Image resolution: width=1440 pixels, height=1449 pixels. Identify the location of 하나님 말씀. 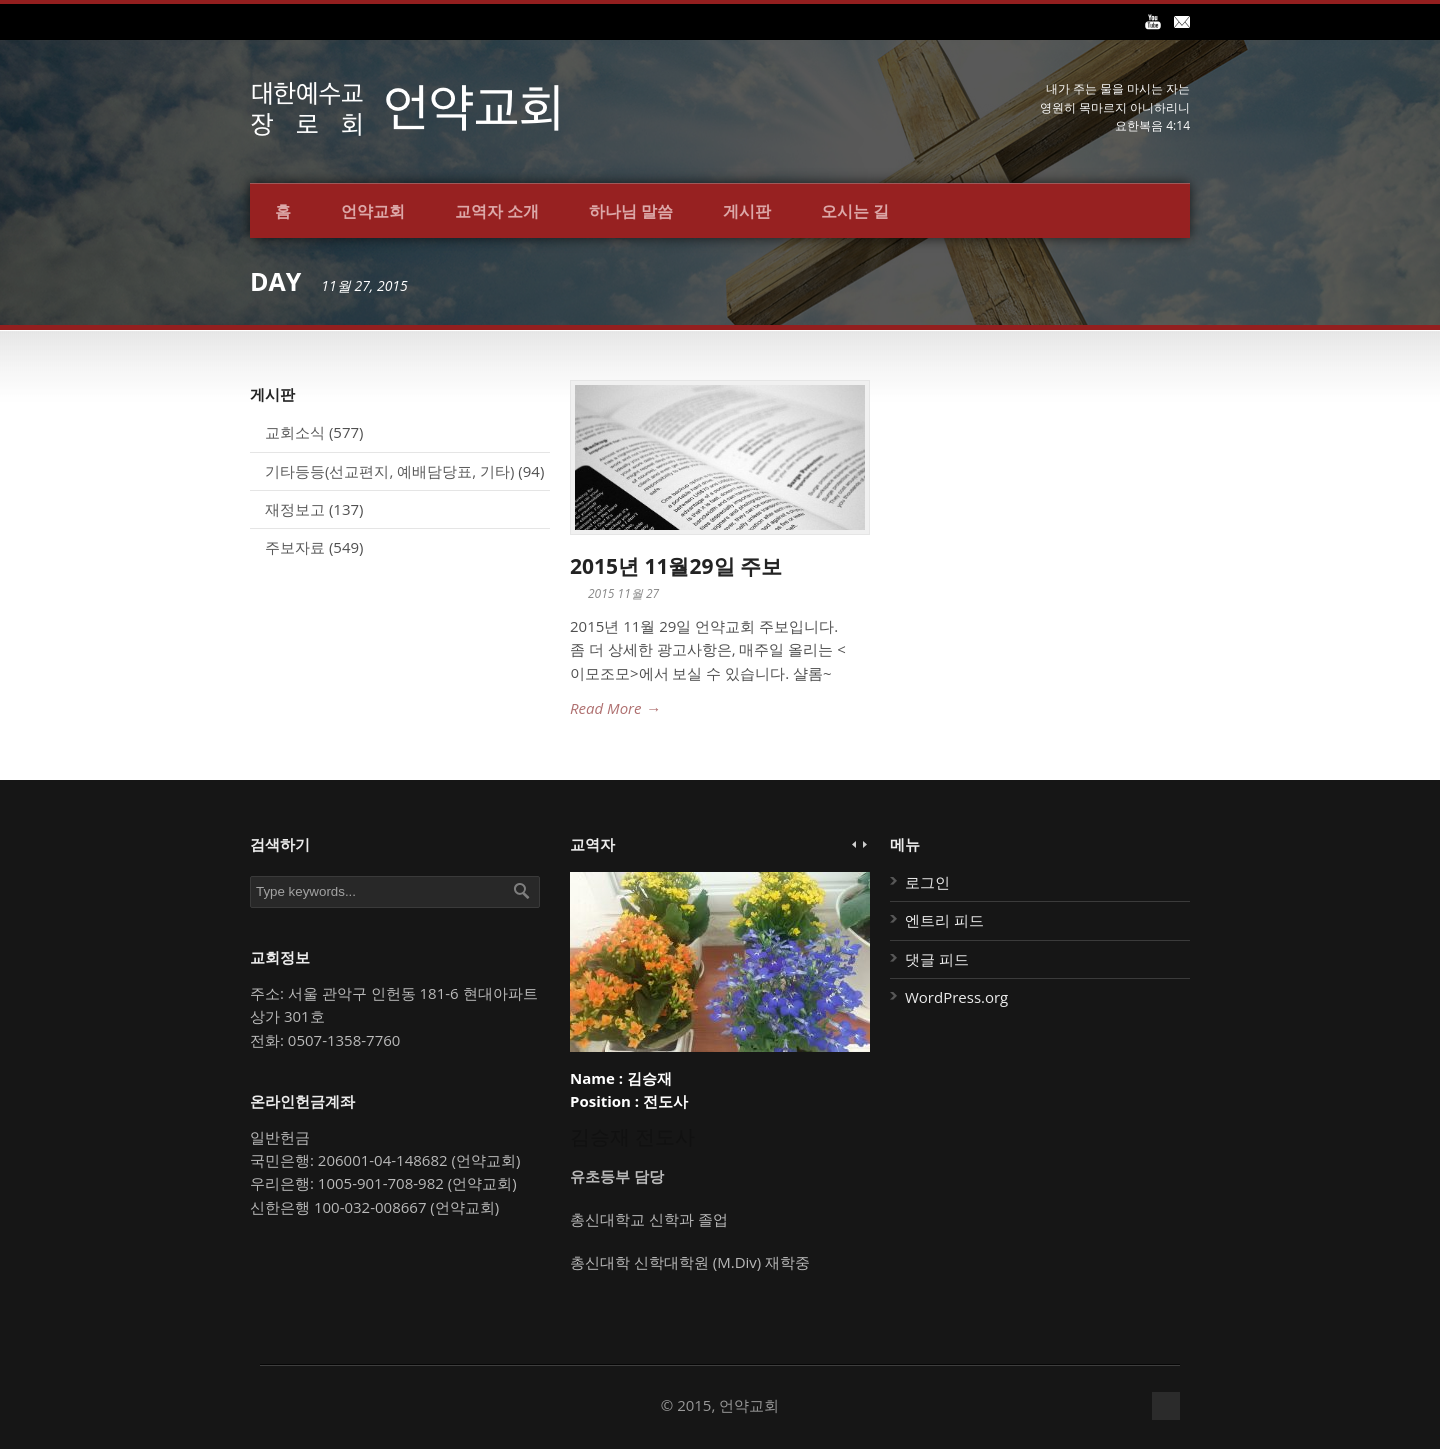
(631, 211).